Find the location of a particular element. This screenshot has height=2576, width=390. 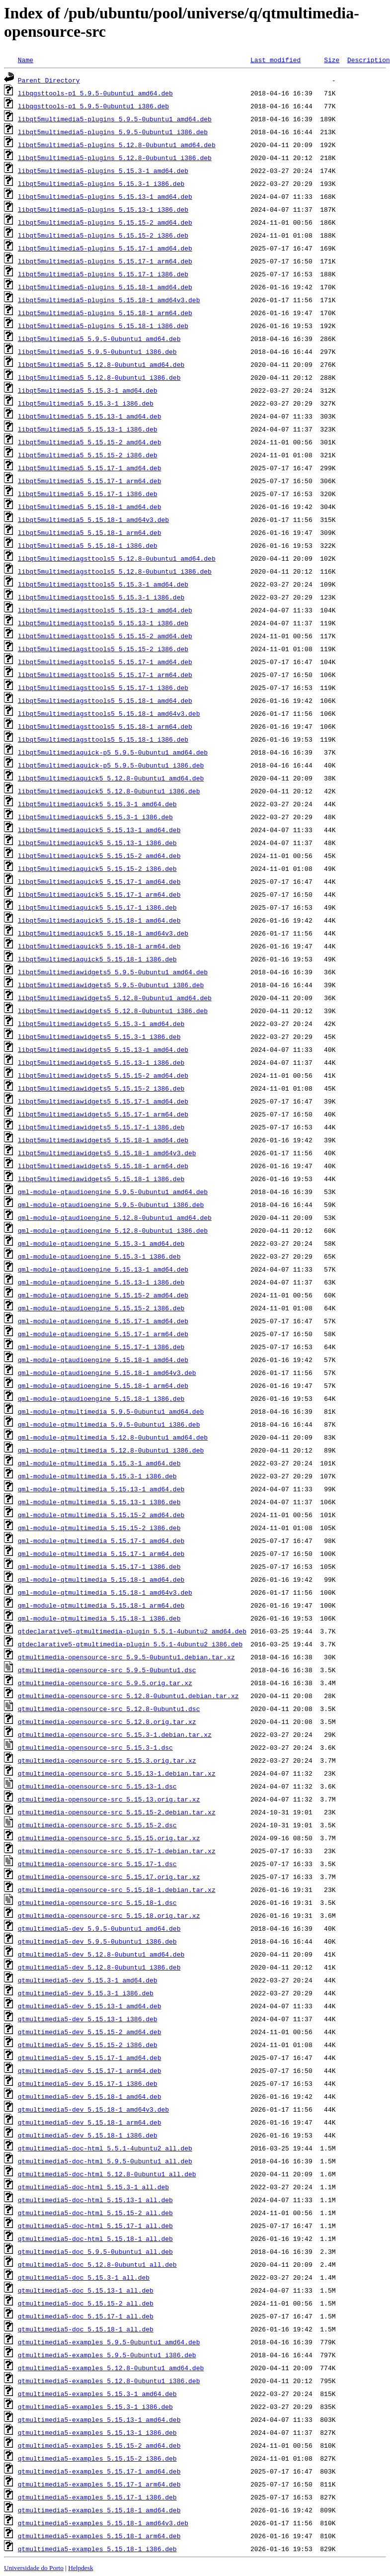

libqt5multimediagsttools5_5.12.8-0ubuntu1_amd64.deb is located at coordinates (117, 558).